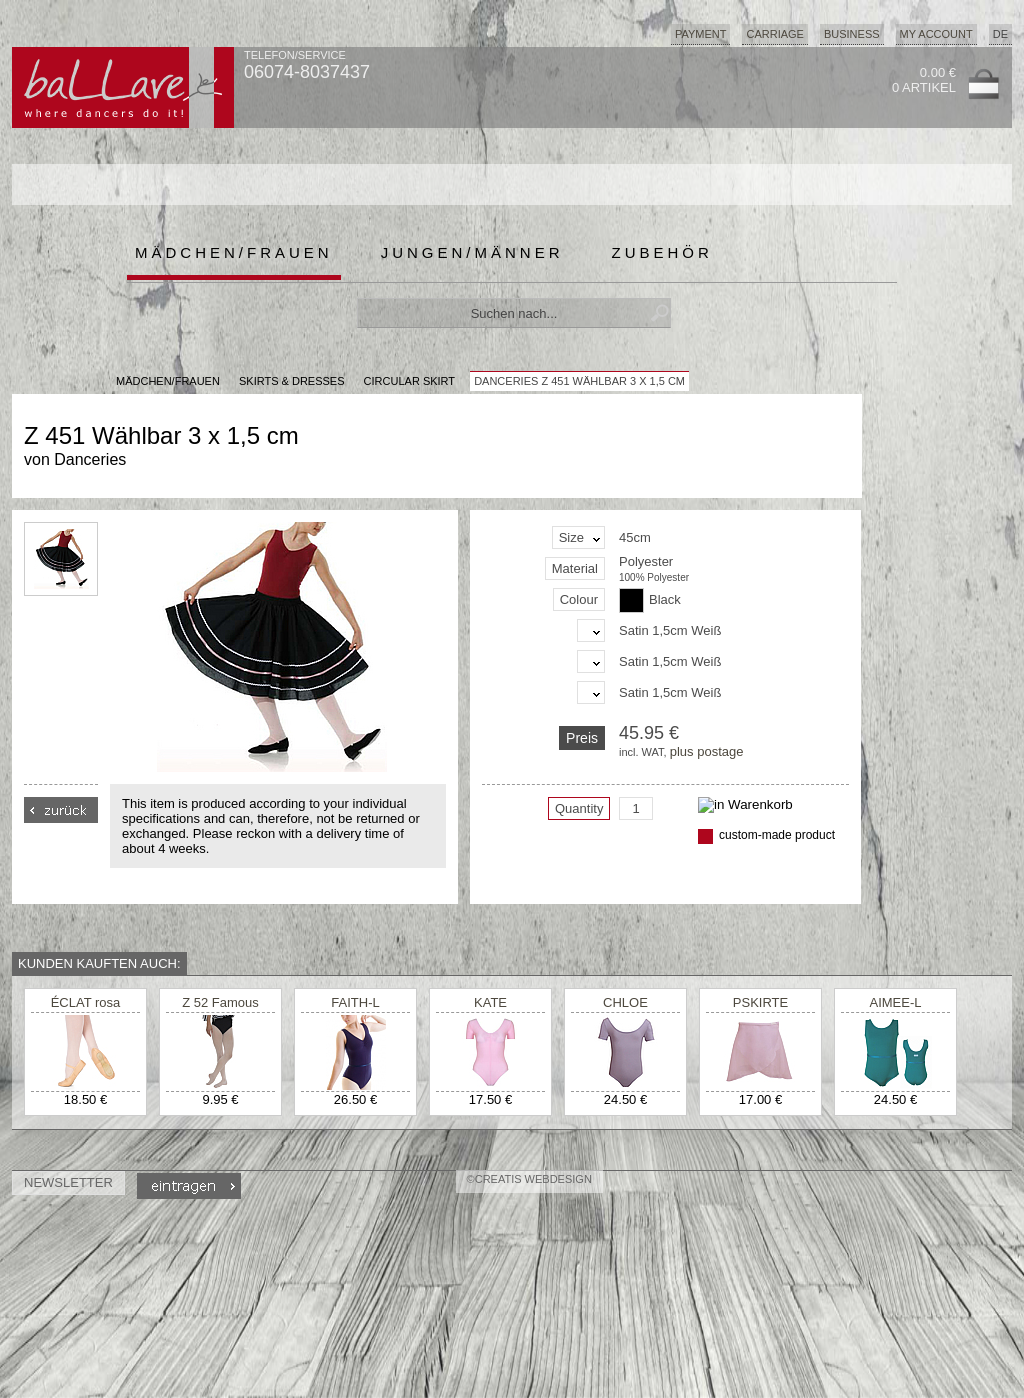 This screenshot has width=1024, height=1398. What do you see at coordinates (472, 252) in the screenshot?
I see `Jungen/Männer` at bounding box center [472, 252].